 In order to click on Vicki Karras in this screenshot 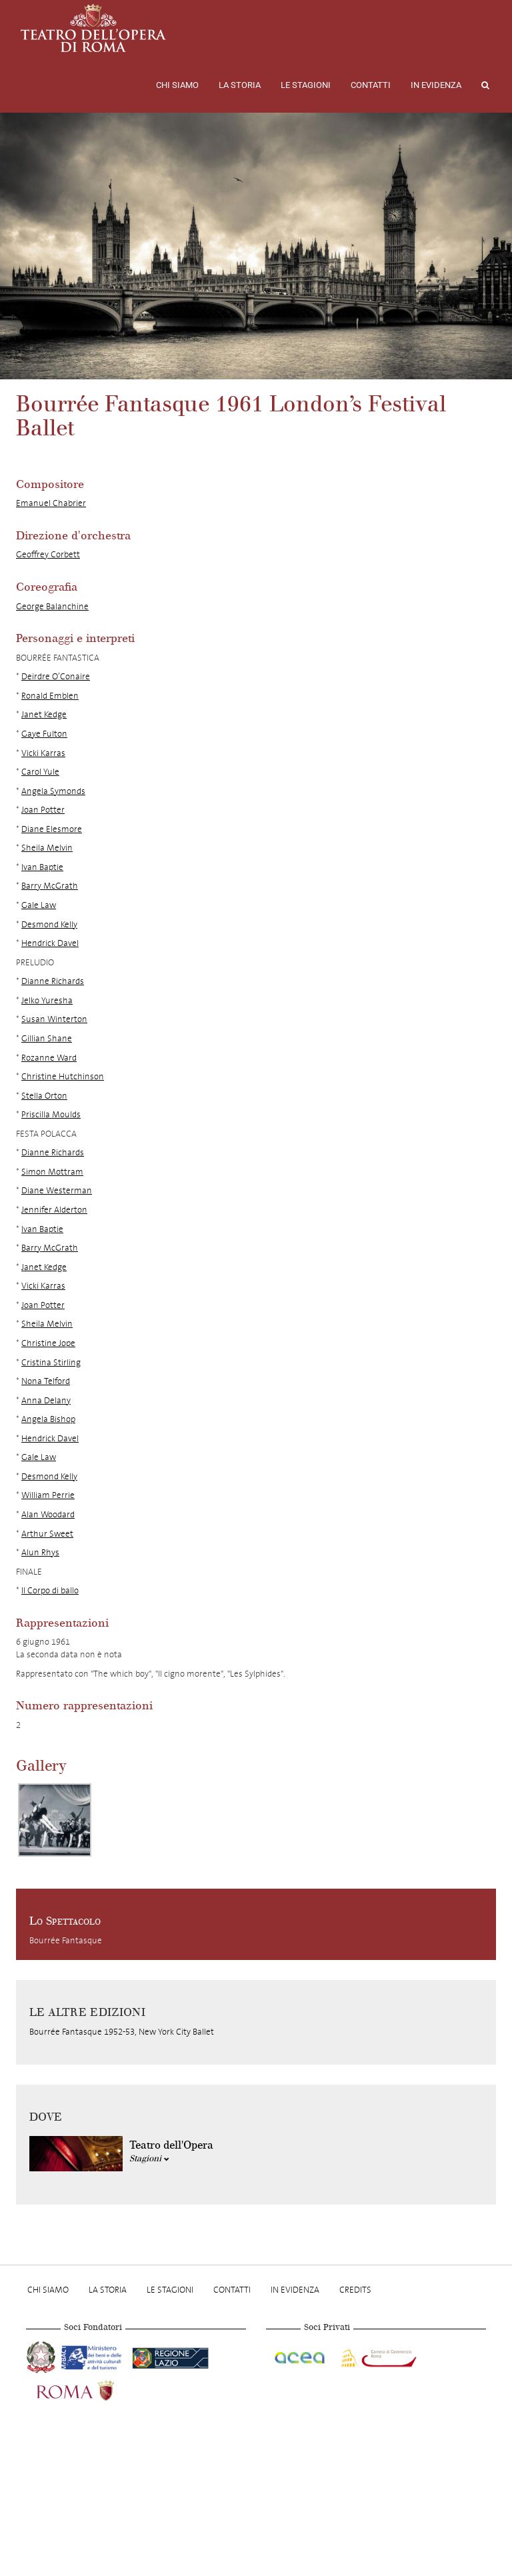, I will do `click(43, 753)`.